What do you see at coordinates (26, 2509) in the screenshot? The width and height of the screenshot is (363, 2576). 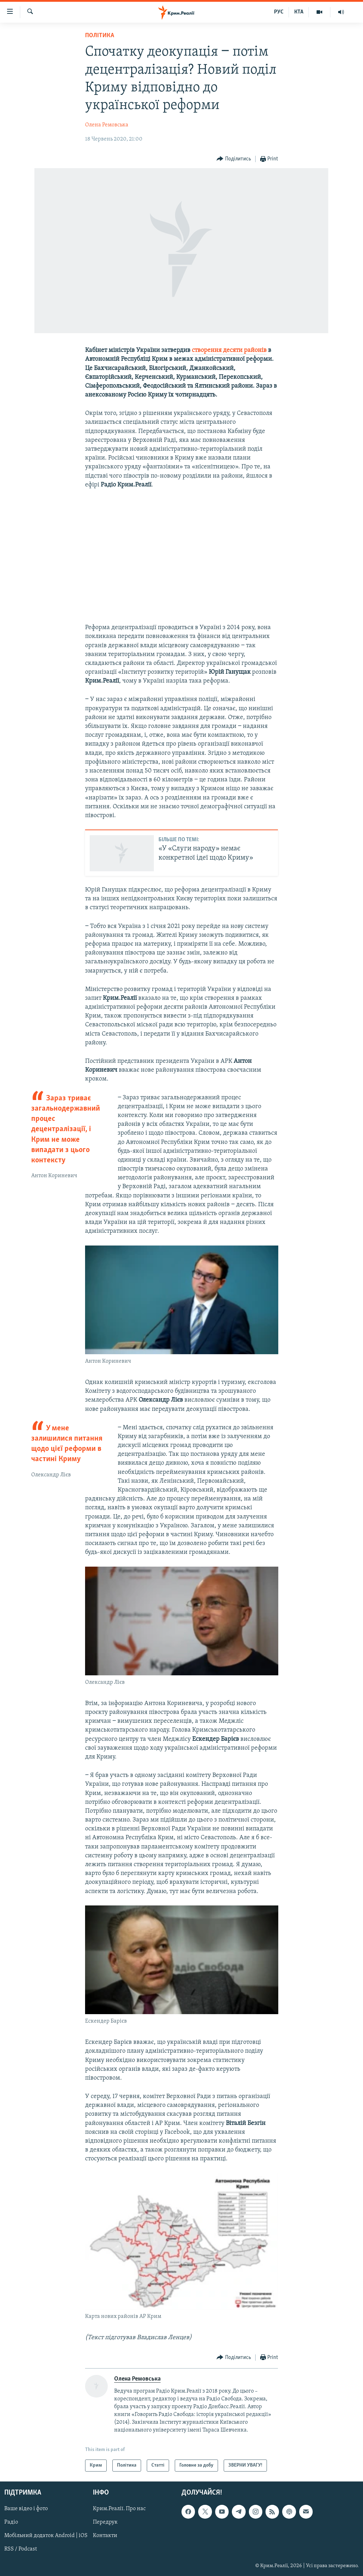 I see `Ваше відео і фото` at bounding box center [26, 2509].